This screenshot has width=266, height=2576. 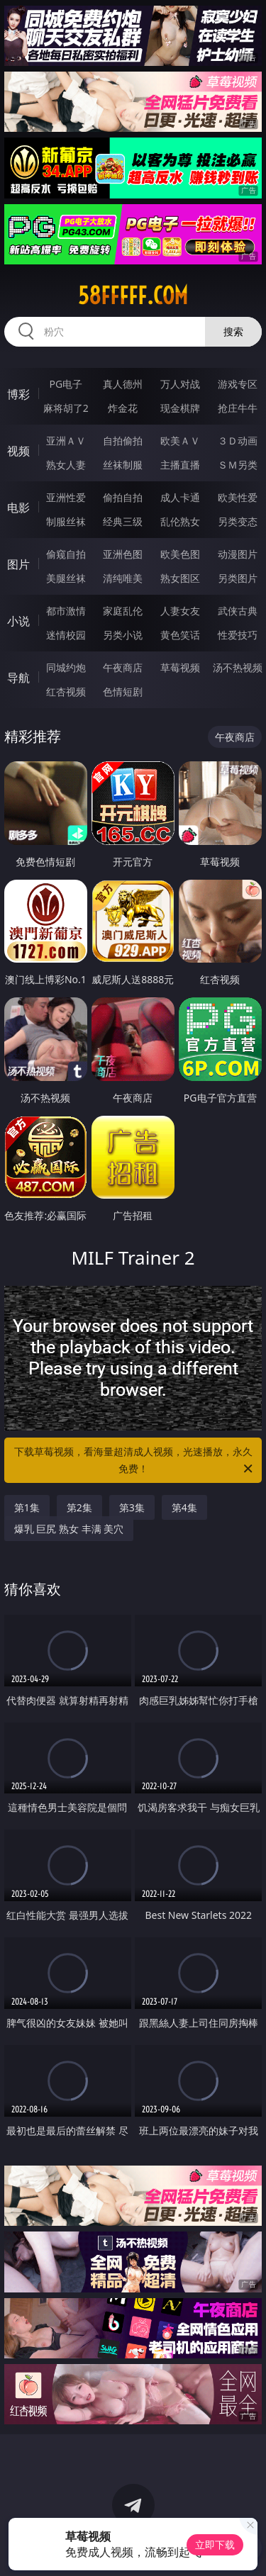 What do you see at coordinates (66, 691) in the screenshot?
I see `红杏视频` at bounding box center [66, 691].